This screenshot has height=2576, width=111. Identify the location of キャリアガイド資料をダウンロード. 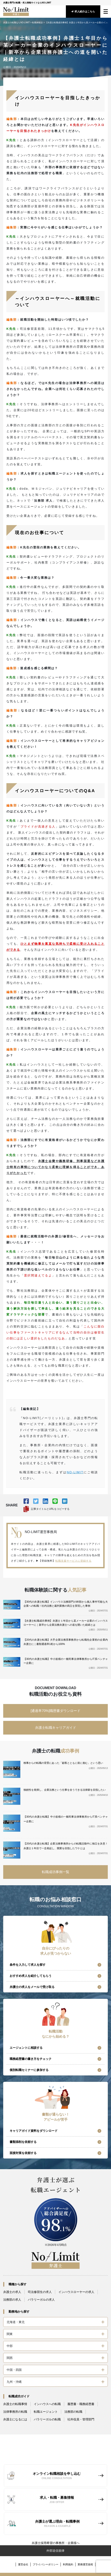
(34, 2130).